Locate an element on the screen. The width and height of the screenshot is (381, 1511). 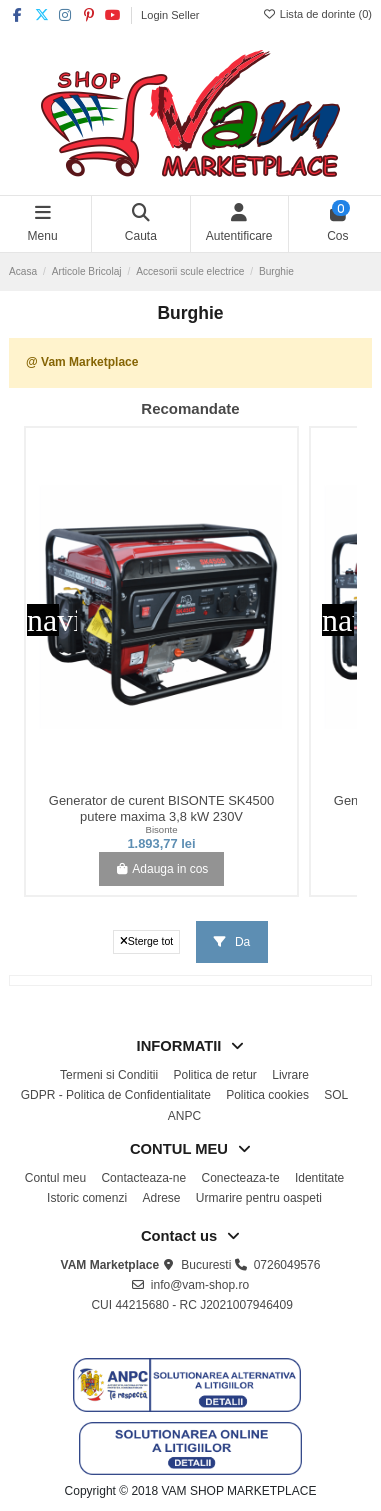
Conecteaza-te is located at coordinates (241, 1178).